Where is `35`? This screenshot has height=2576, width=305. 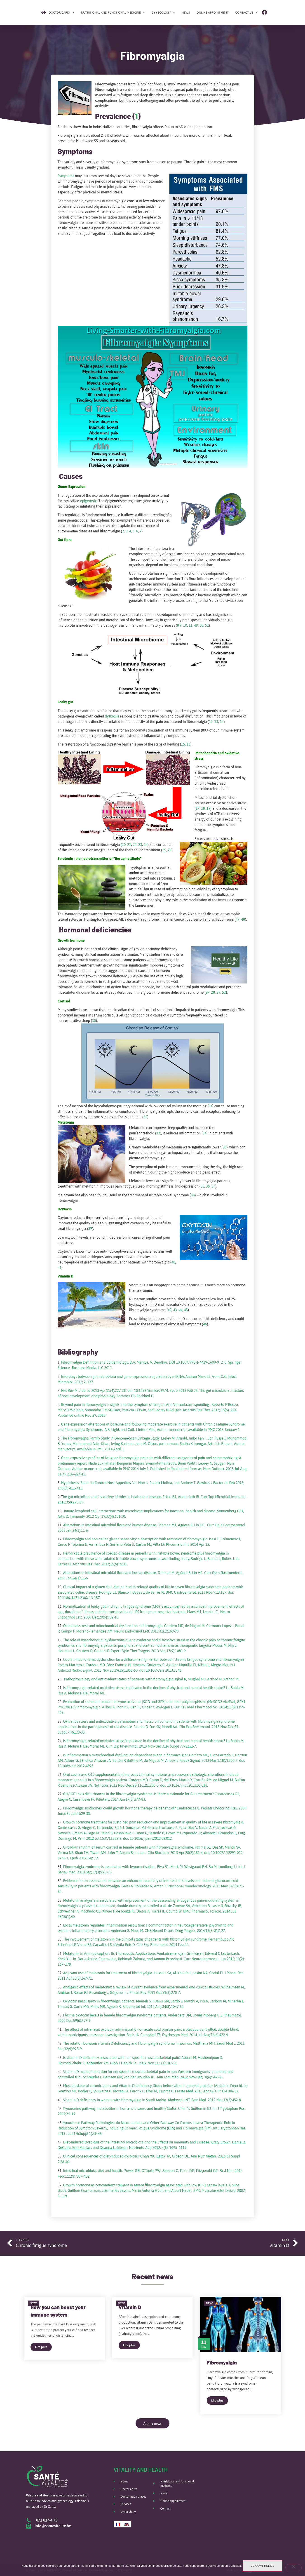
35 is located at coordinates (225, 1147).